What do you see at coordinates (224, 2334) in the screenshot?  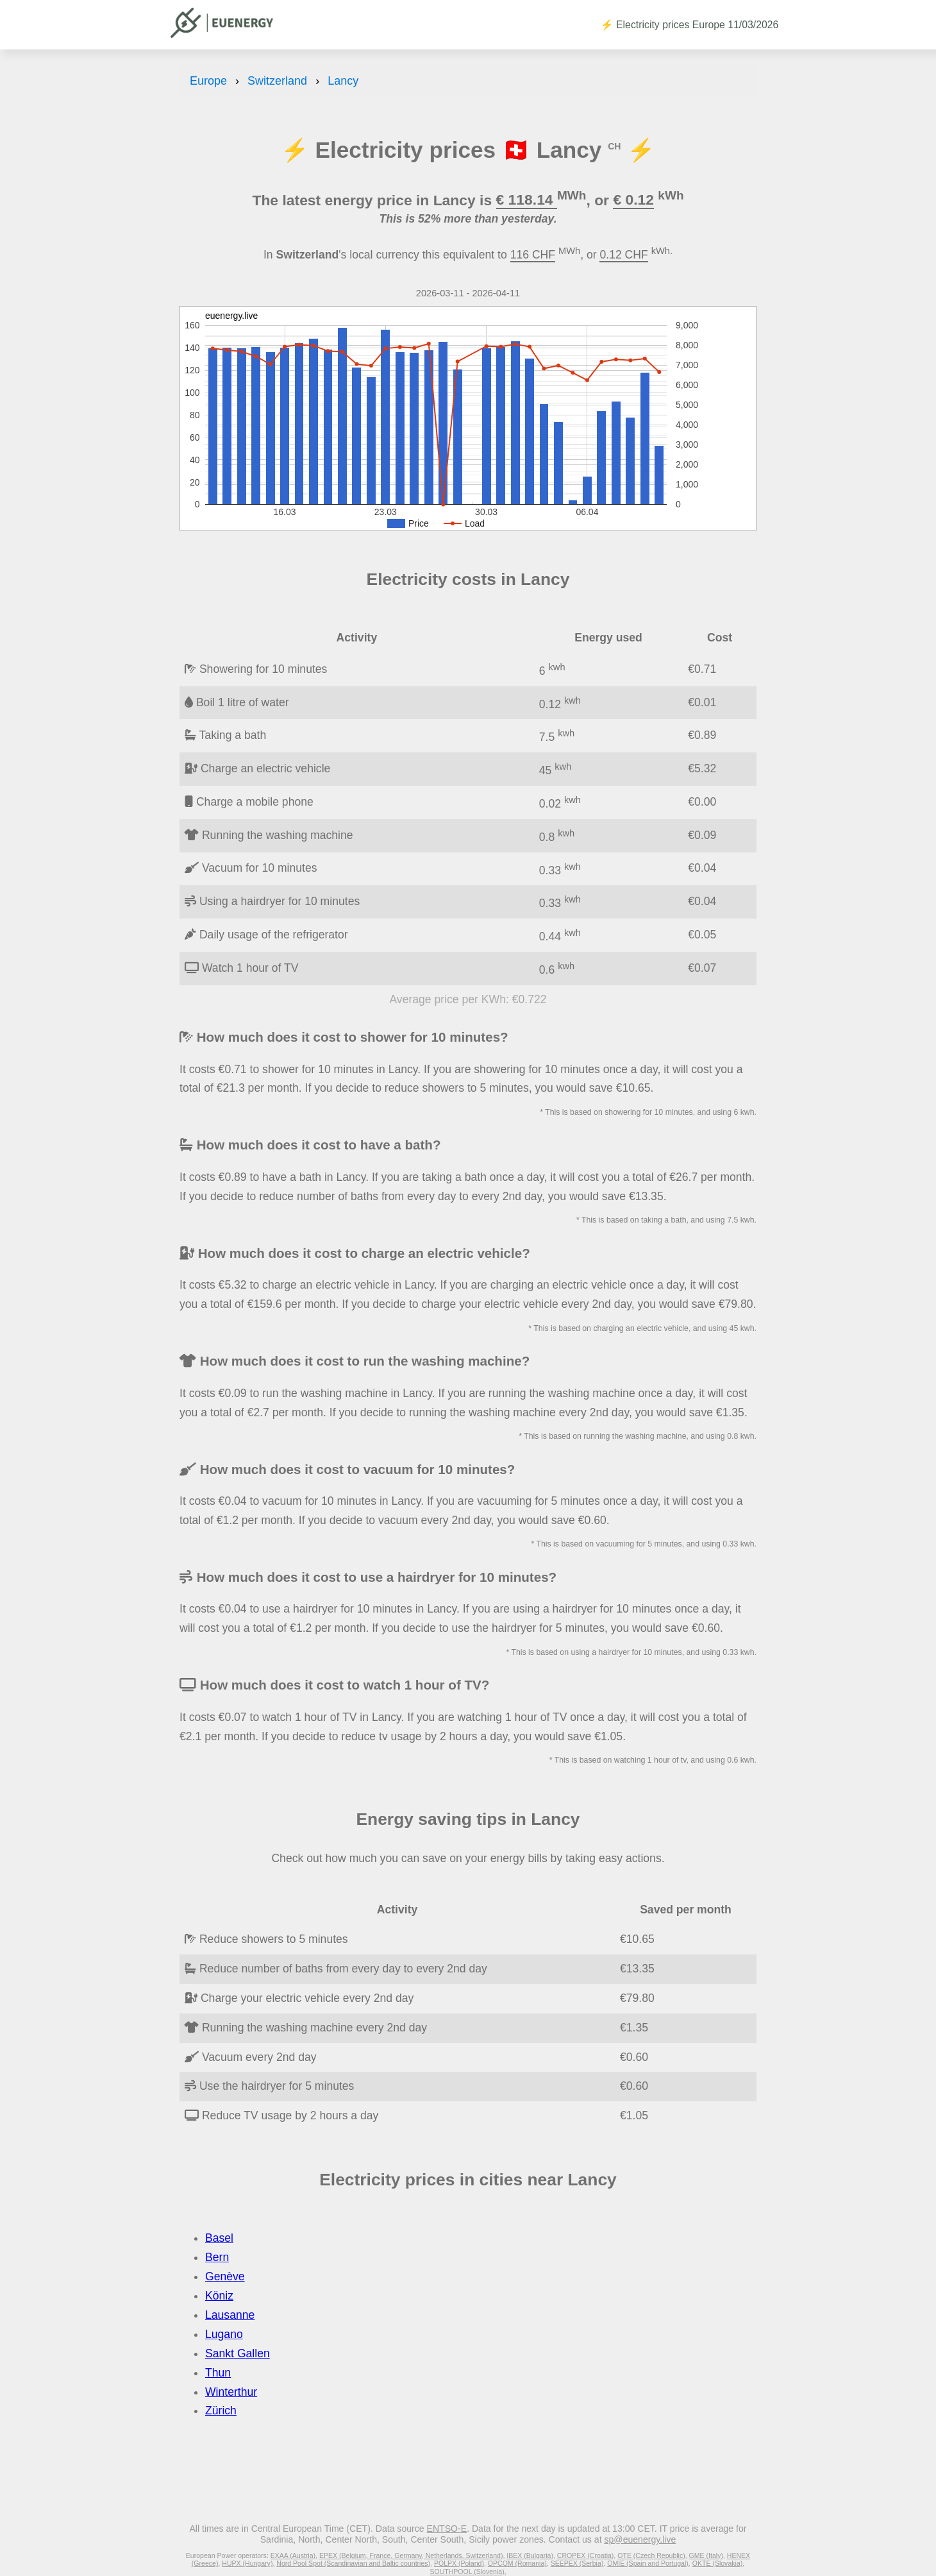 I see `Lugano` at bounding box center [224, 2334].